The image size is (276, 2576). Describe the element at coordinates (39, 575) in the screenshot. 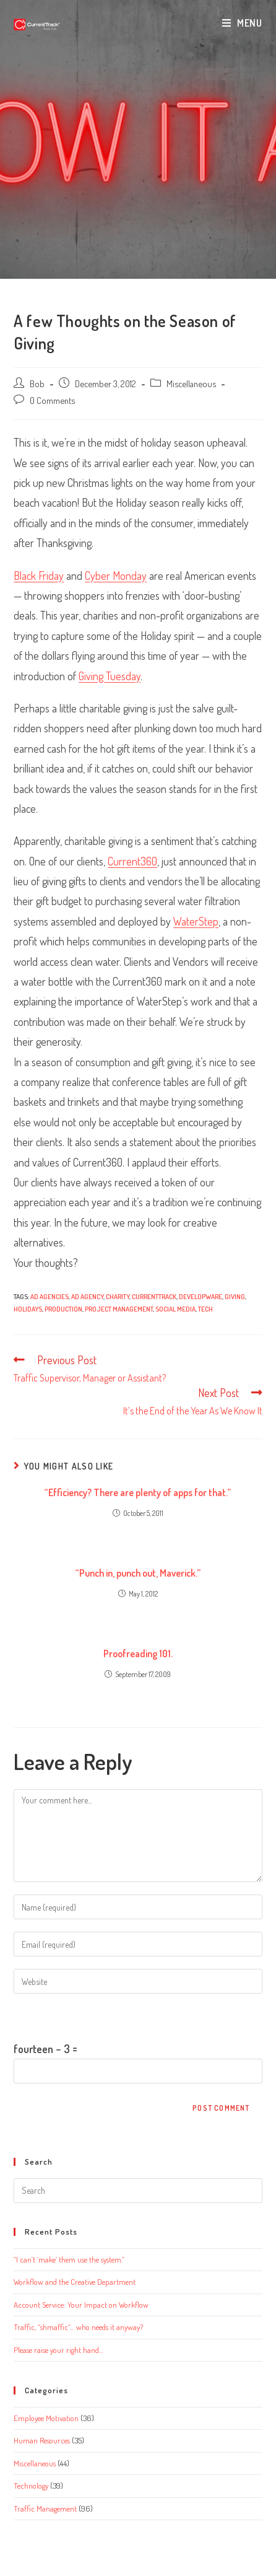

I see `Black Friday` at that location.